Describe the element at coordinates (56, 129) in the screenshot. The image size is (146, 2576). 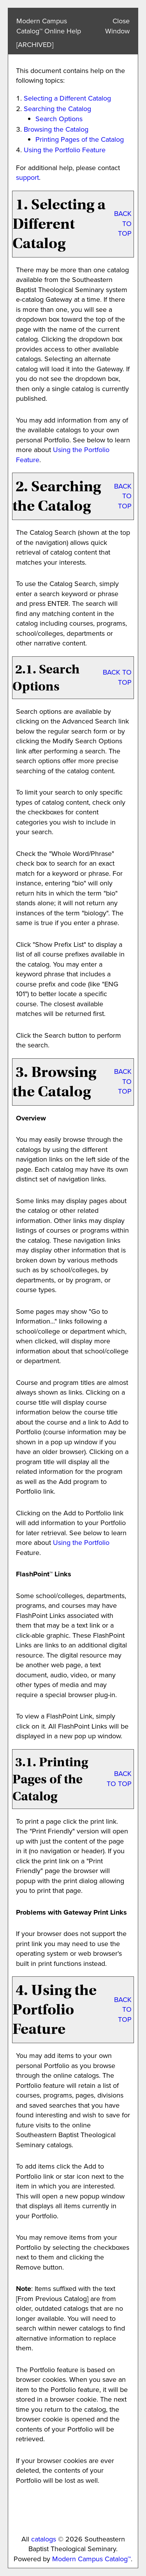
I see `Browsing the Catalog` at that location.